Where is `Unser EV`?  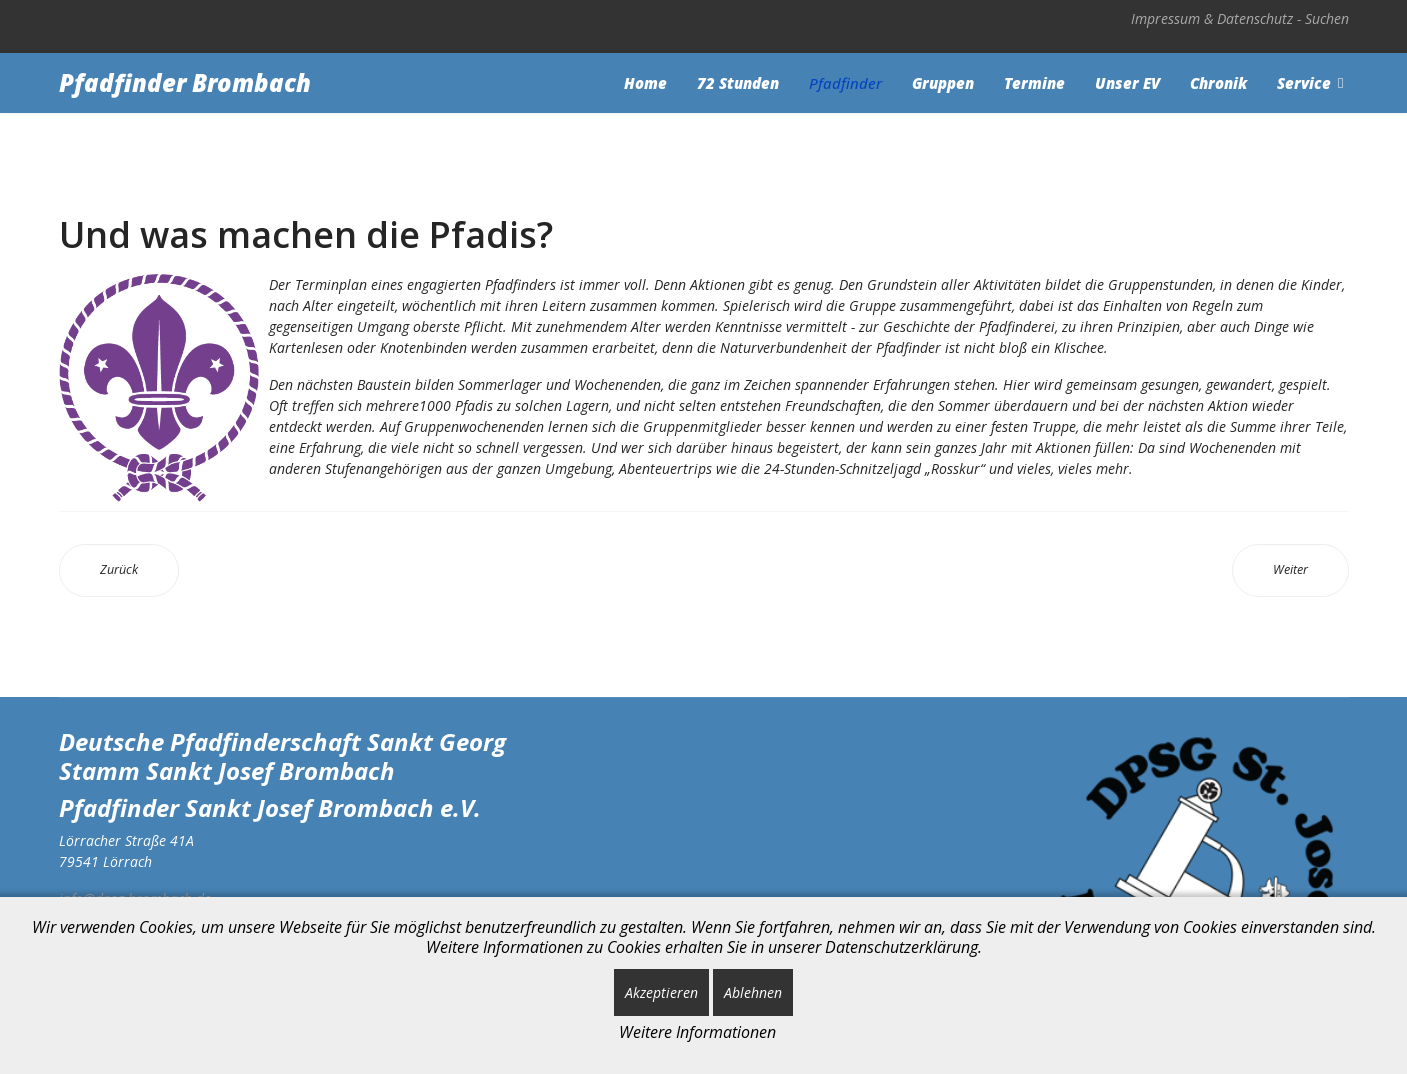
Unser EV is located at coordinates (1127, 83).